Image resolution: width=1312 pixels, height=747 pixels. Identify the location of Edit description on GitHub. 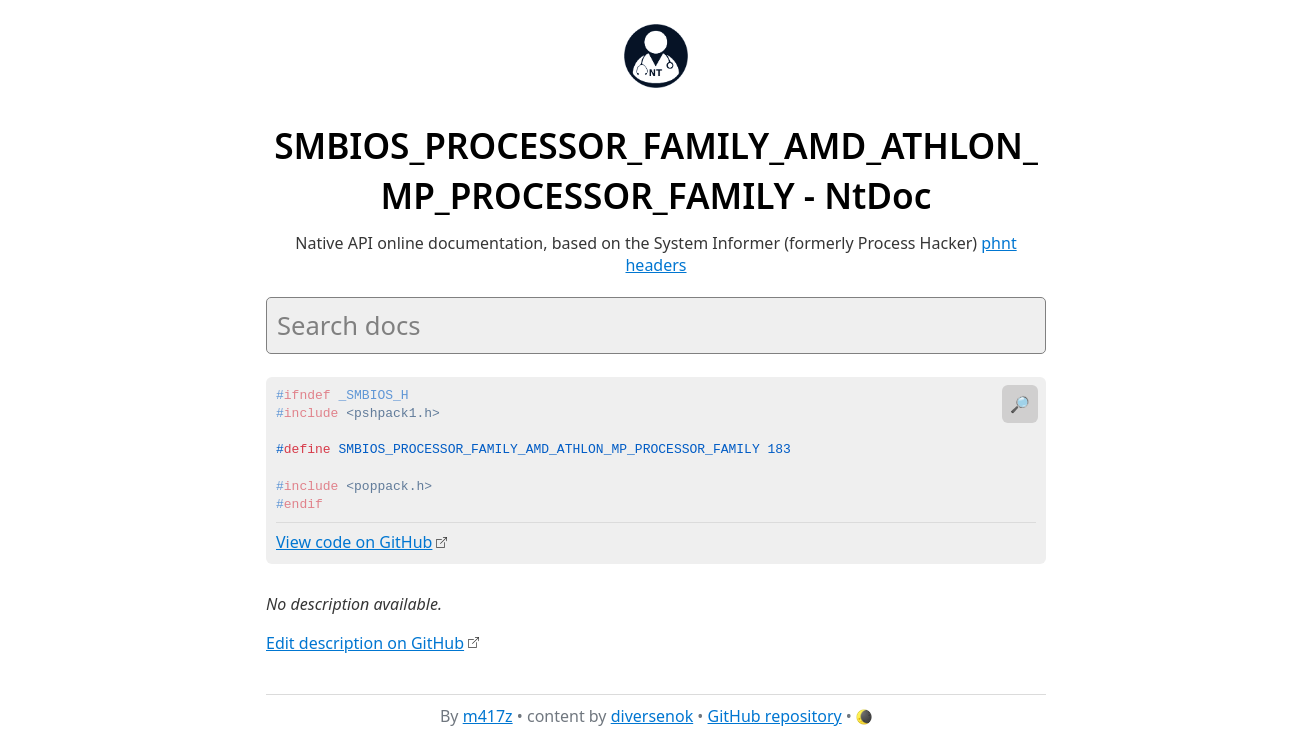
(365, 642).